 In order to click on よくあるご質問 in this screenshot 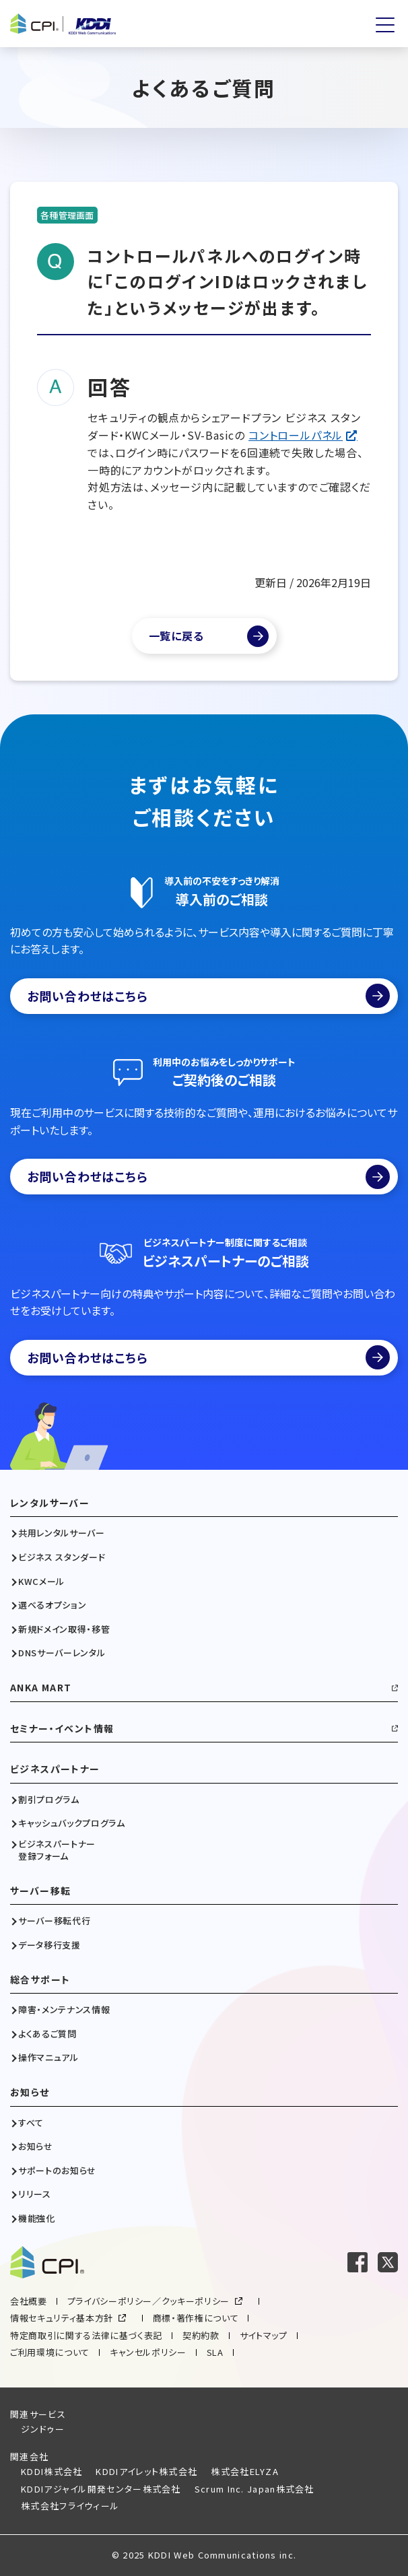, I will do `click(47, 2034)`.